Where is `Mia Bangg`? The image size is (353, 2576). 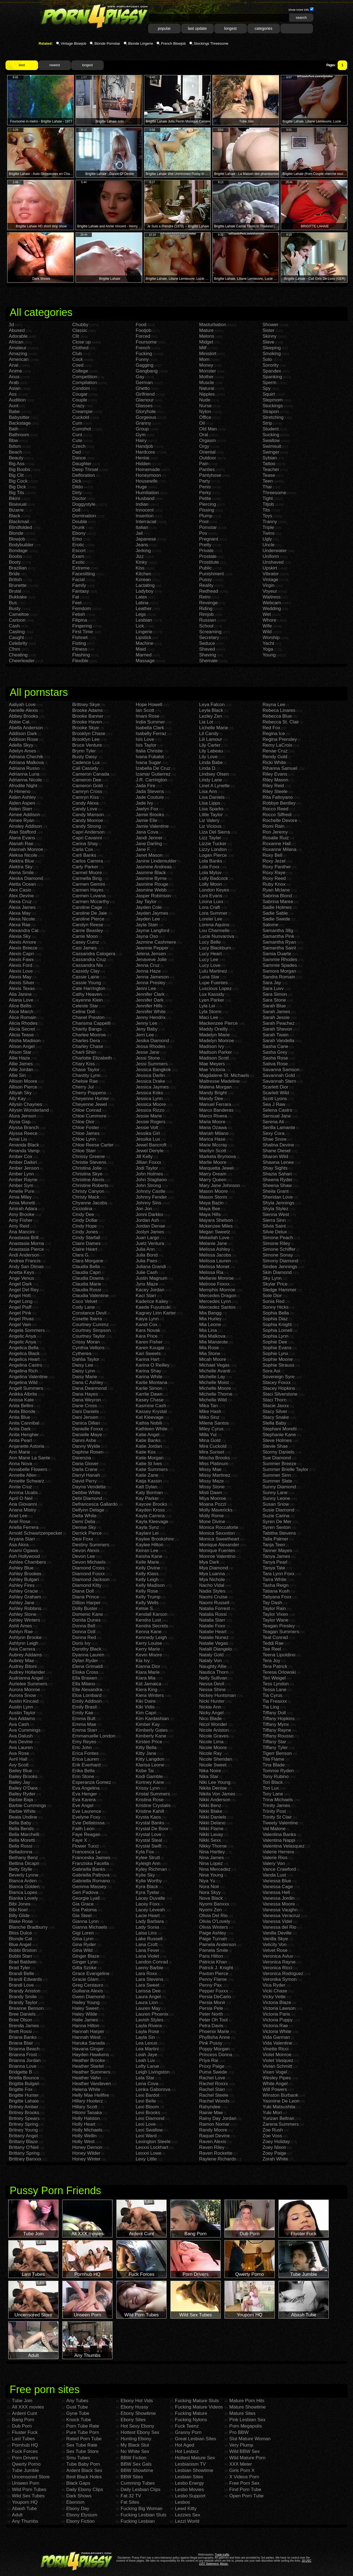
Mia Bangg is located at coordinates (210, 1313).